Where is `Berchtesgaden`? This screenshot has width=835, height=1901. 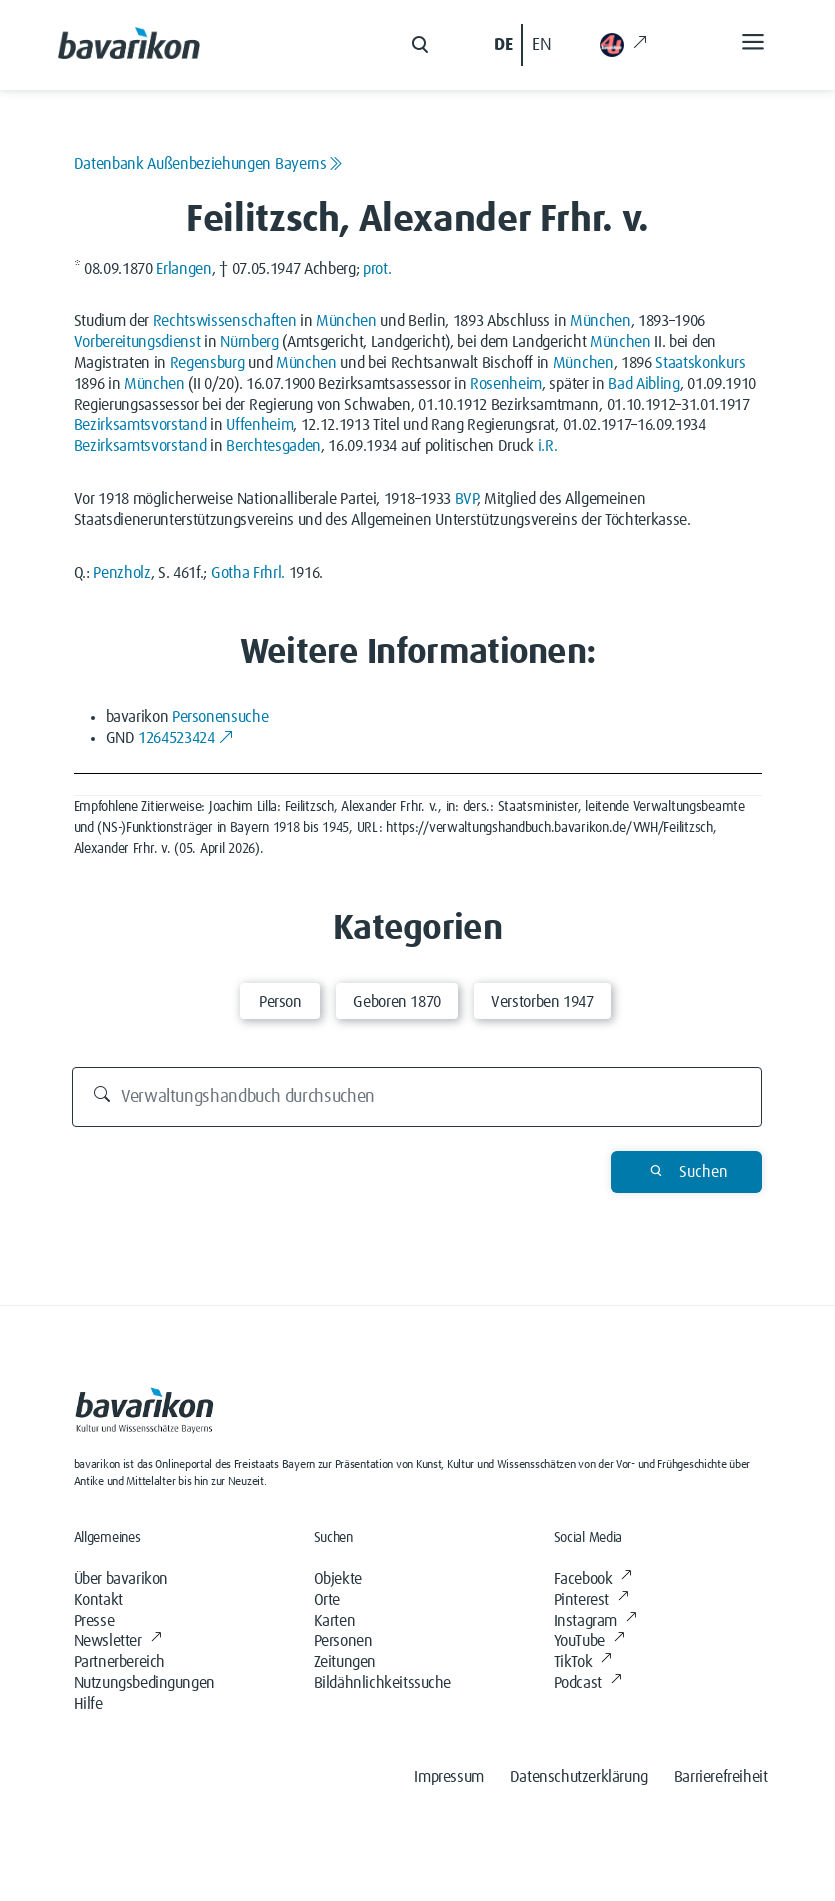 Berchtesgaden is located at coordinates (273, 446).